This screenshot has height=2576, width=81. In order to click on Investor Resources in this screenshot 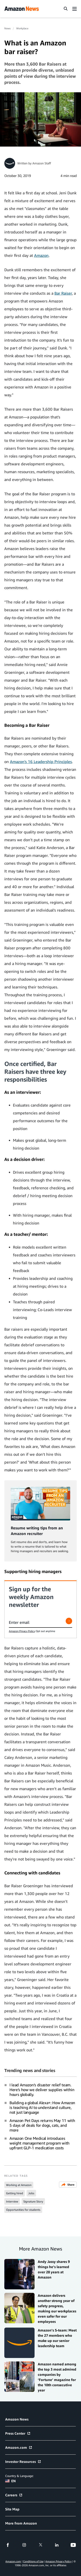, I will do `click(23, 2461)`.